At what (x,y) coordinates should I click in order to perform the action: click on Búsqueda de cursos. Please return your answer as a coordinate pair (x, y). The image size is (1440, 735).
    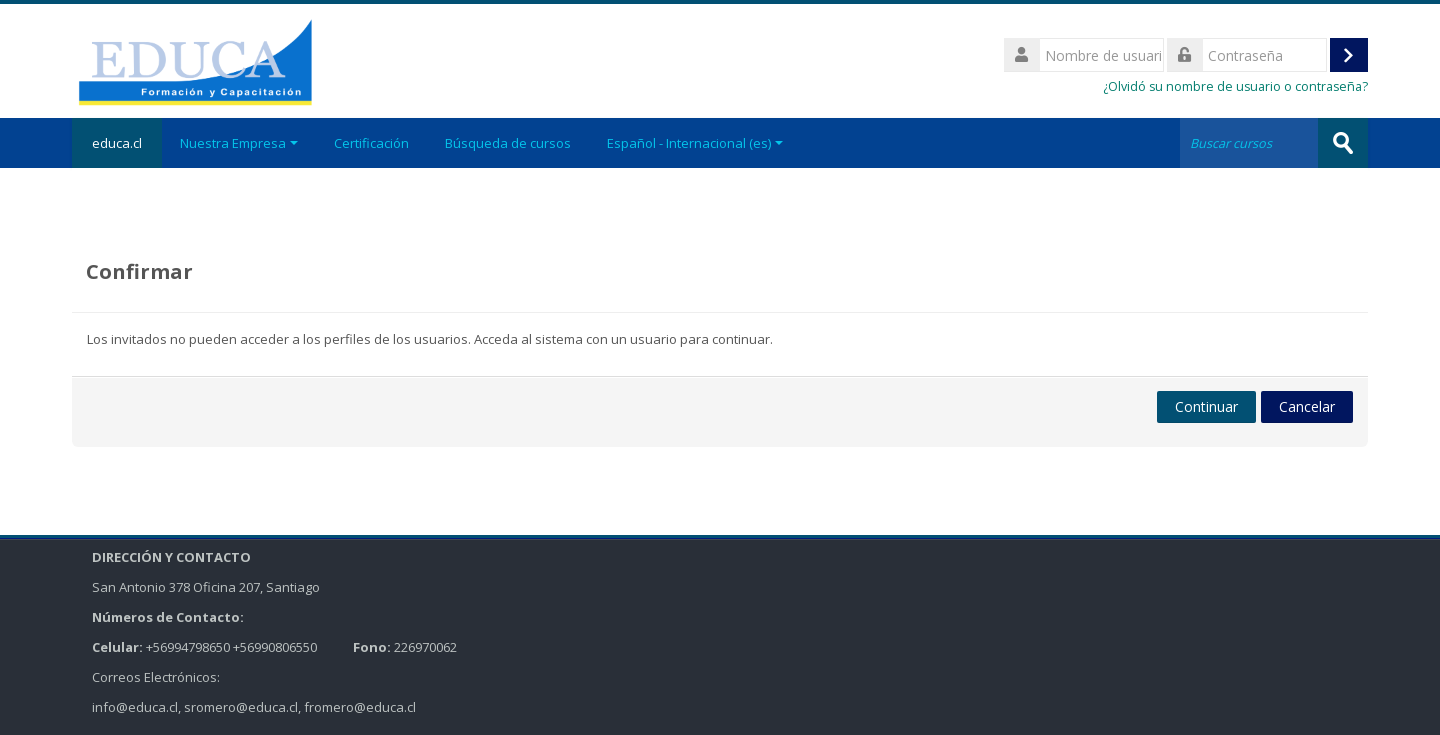
    Looking at the image, I should click on (508, 143).